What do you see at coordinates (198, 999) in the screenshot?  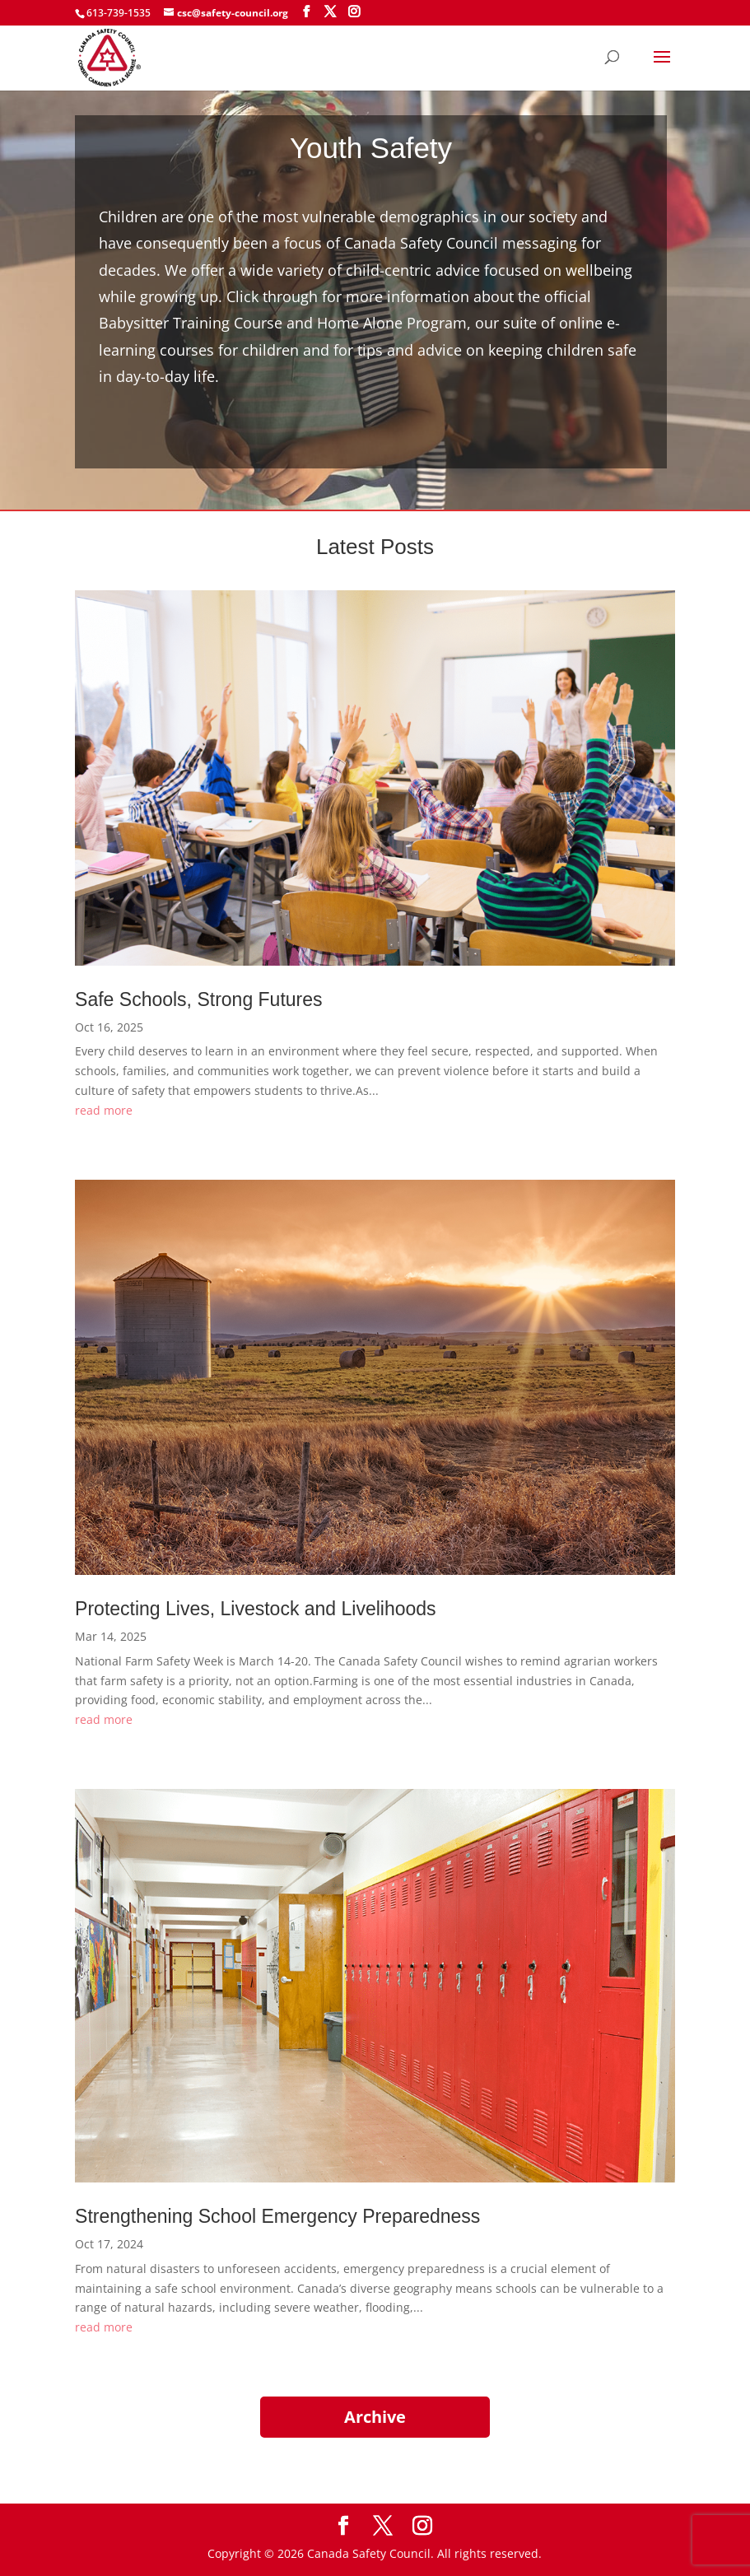 I see `Safe Schools, Strong Futures` at bounding box center [198, 999].